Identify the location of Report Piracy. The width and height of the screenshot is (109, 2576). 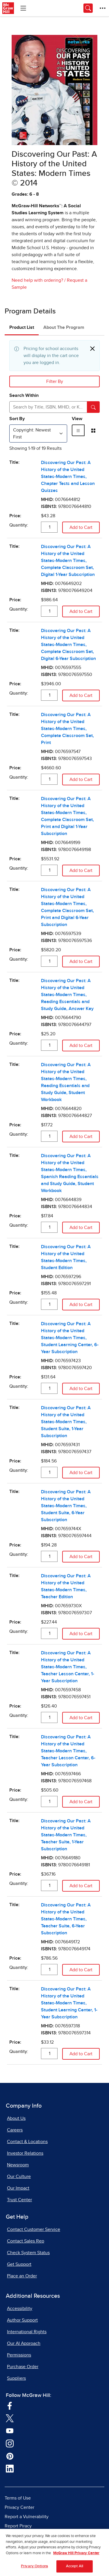
(18, 2526).